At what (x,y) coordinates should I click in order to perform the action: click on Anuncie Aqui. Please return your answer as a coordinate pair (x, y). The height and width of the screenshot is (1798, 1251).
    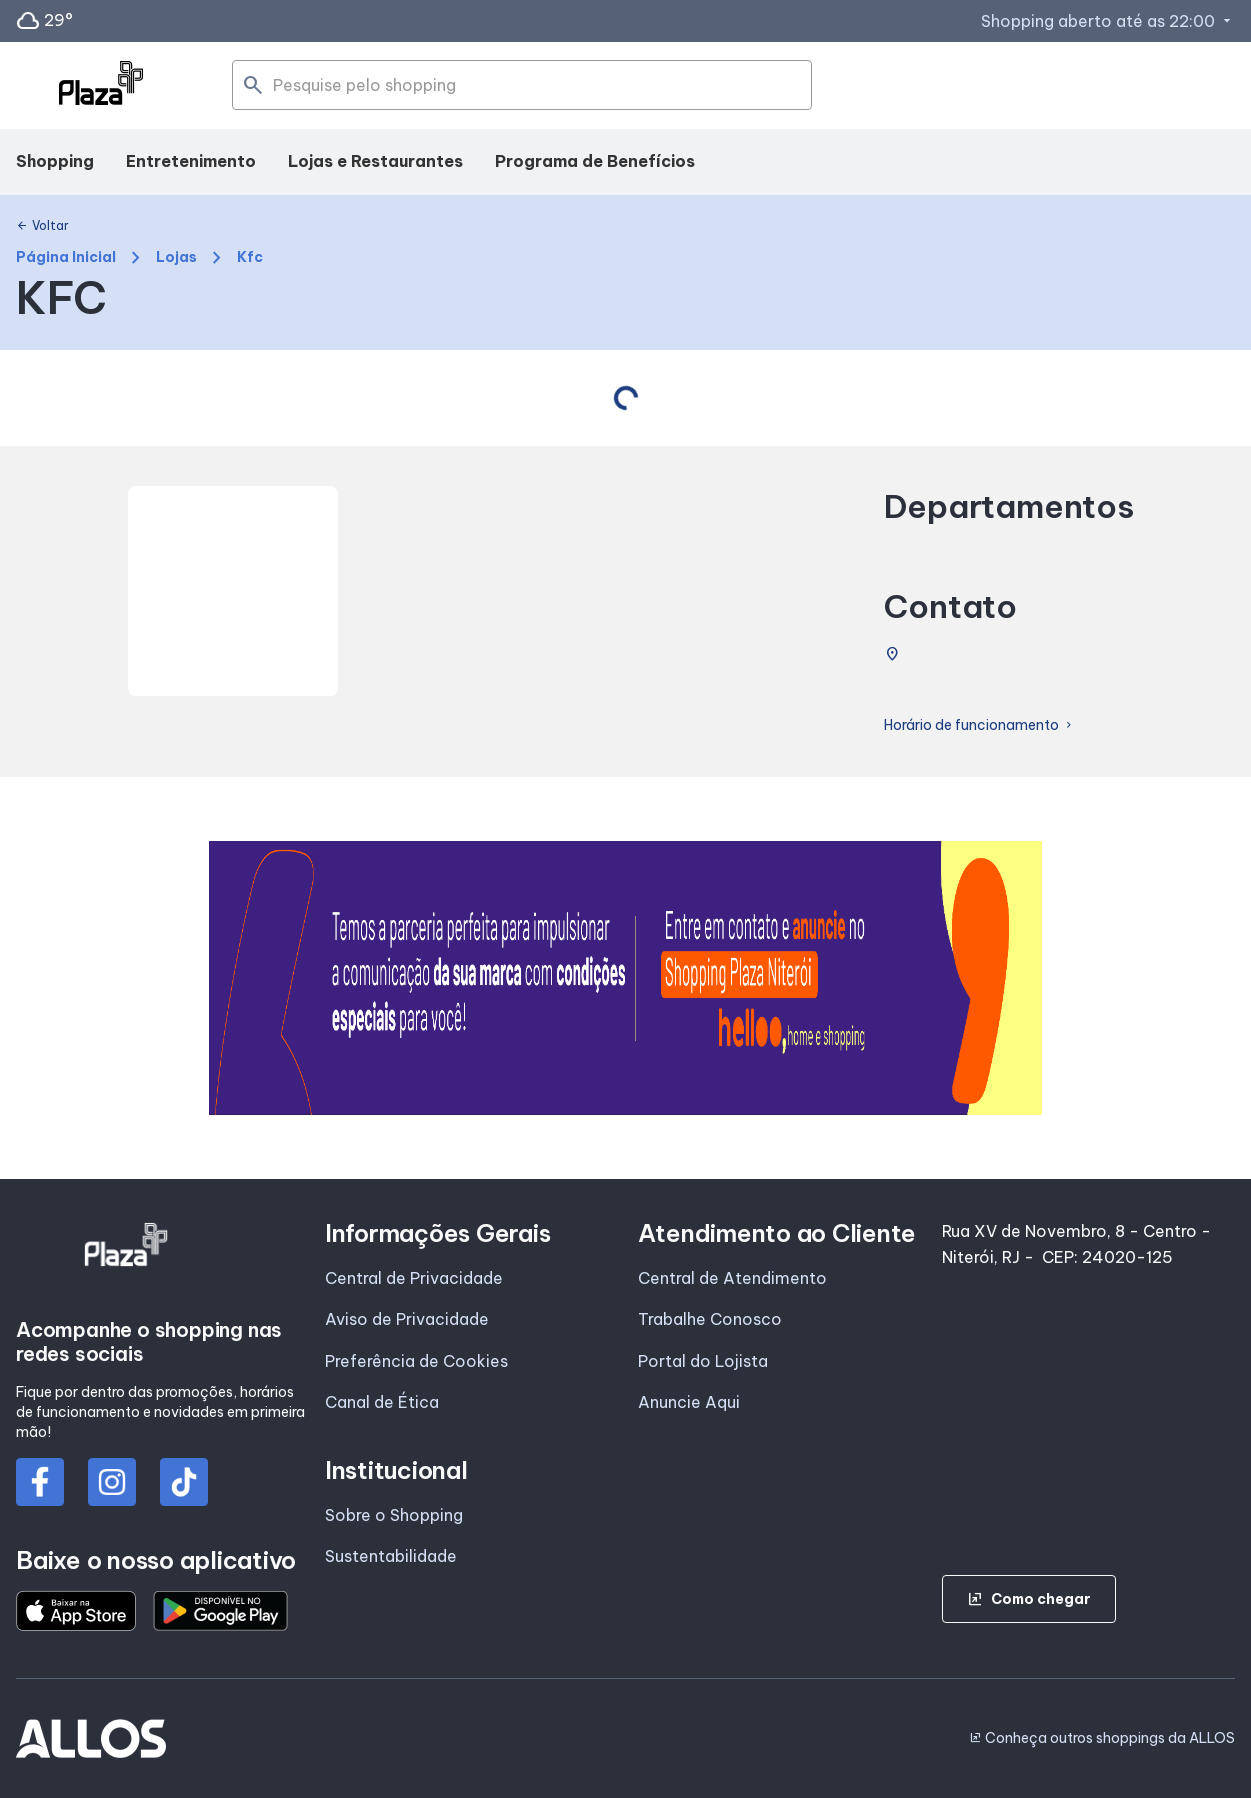
    Looking at the image, I should click on (689, 1402).